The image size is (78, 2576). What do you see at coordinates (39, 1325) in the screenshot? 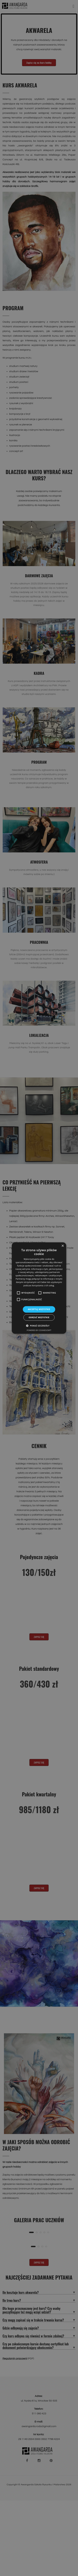
I see `[button]` at bounding box center [39, 1325].